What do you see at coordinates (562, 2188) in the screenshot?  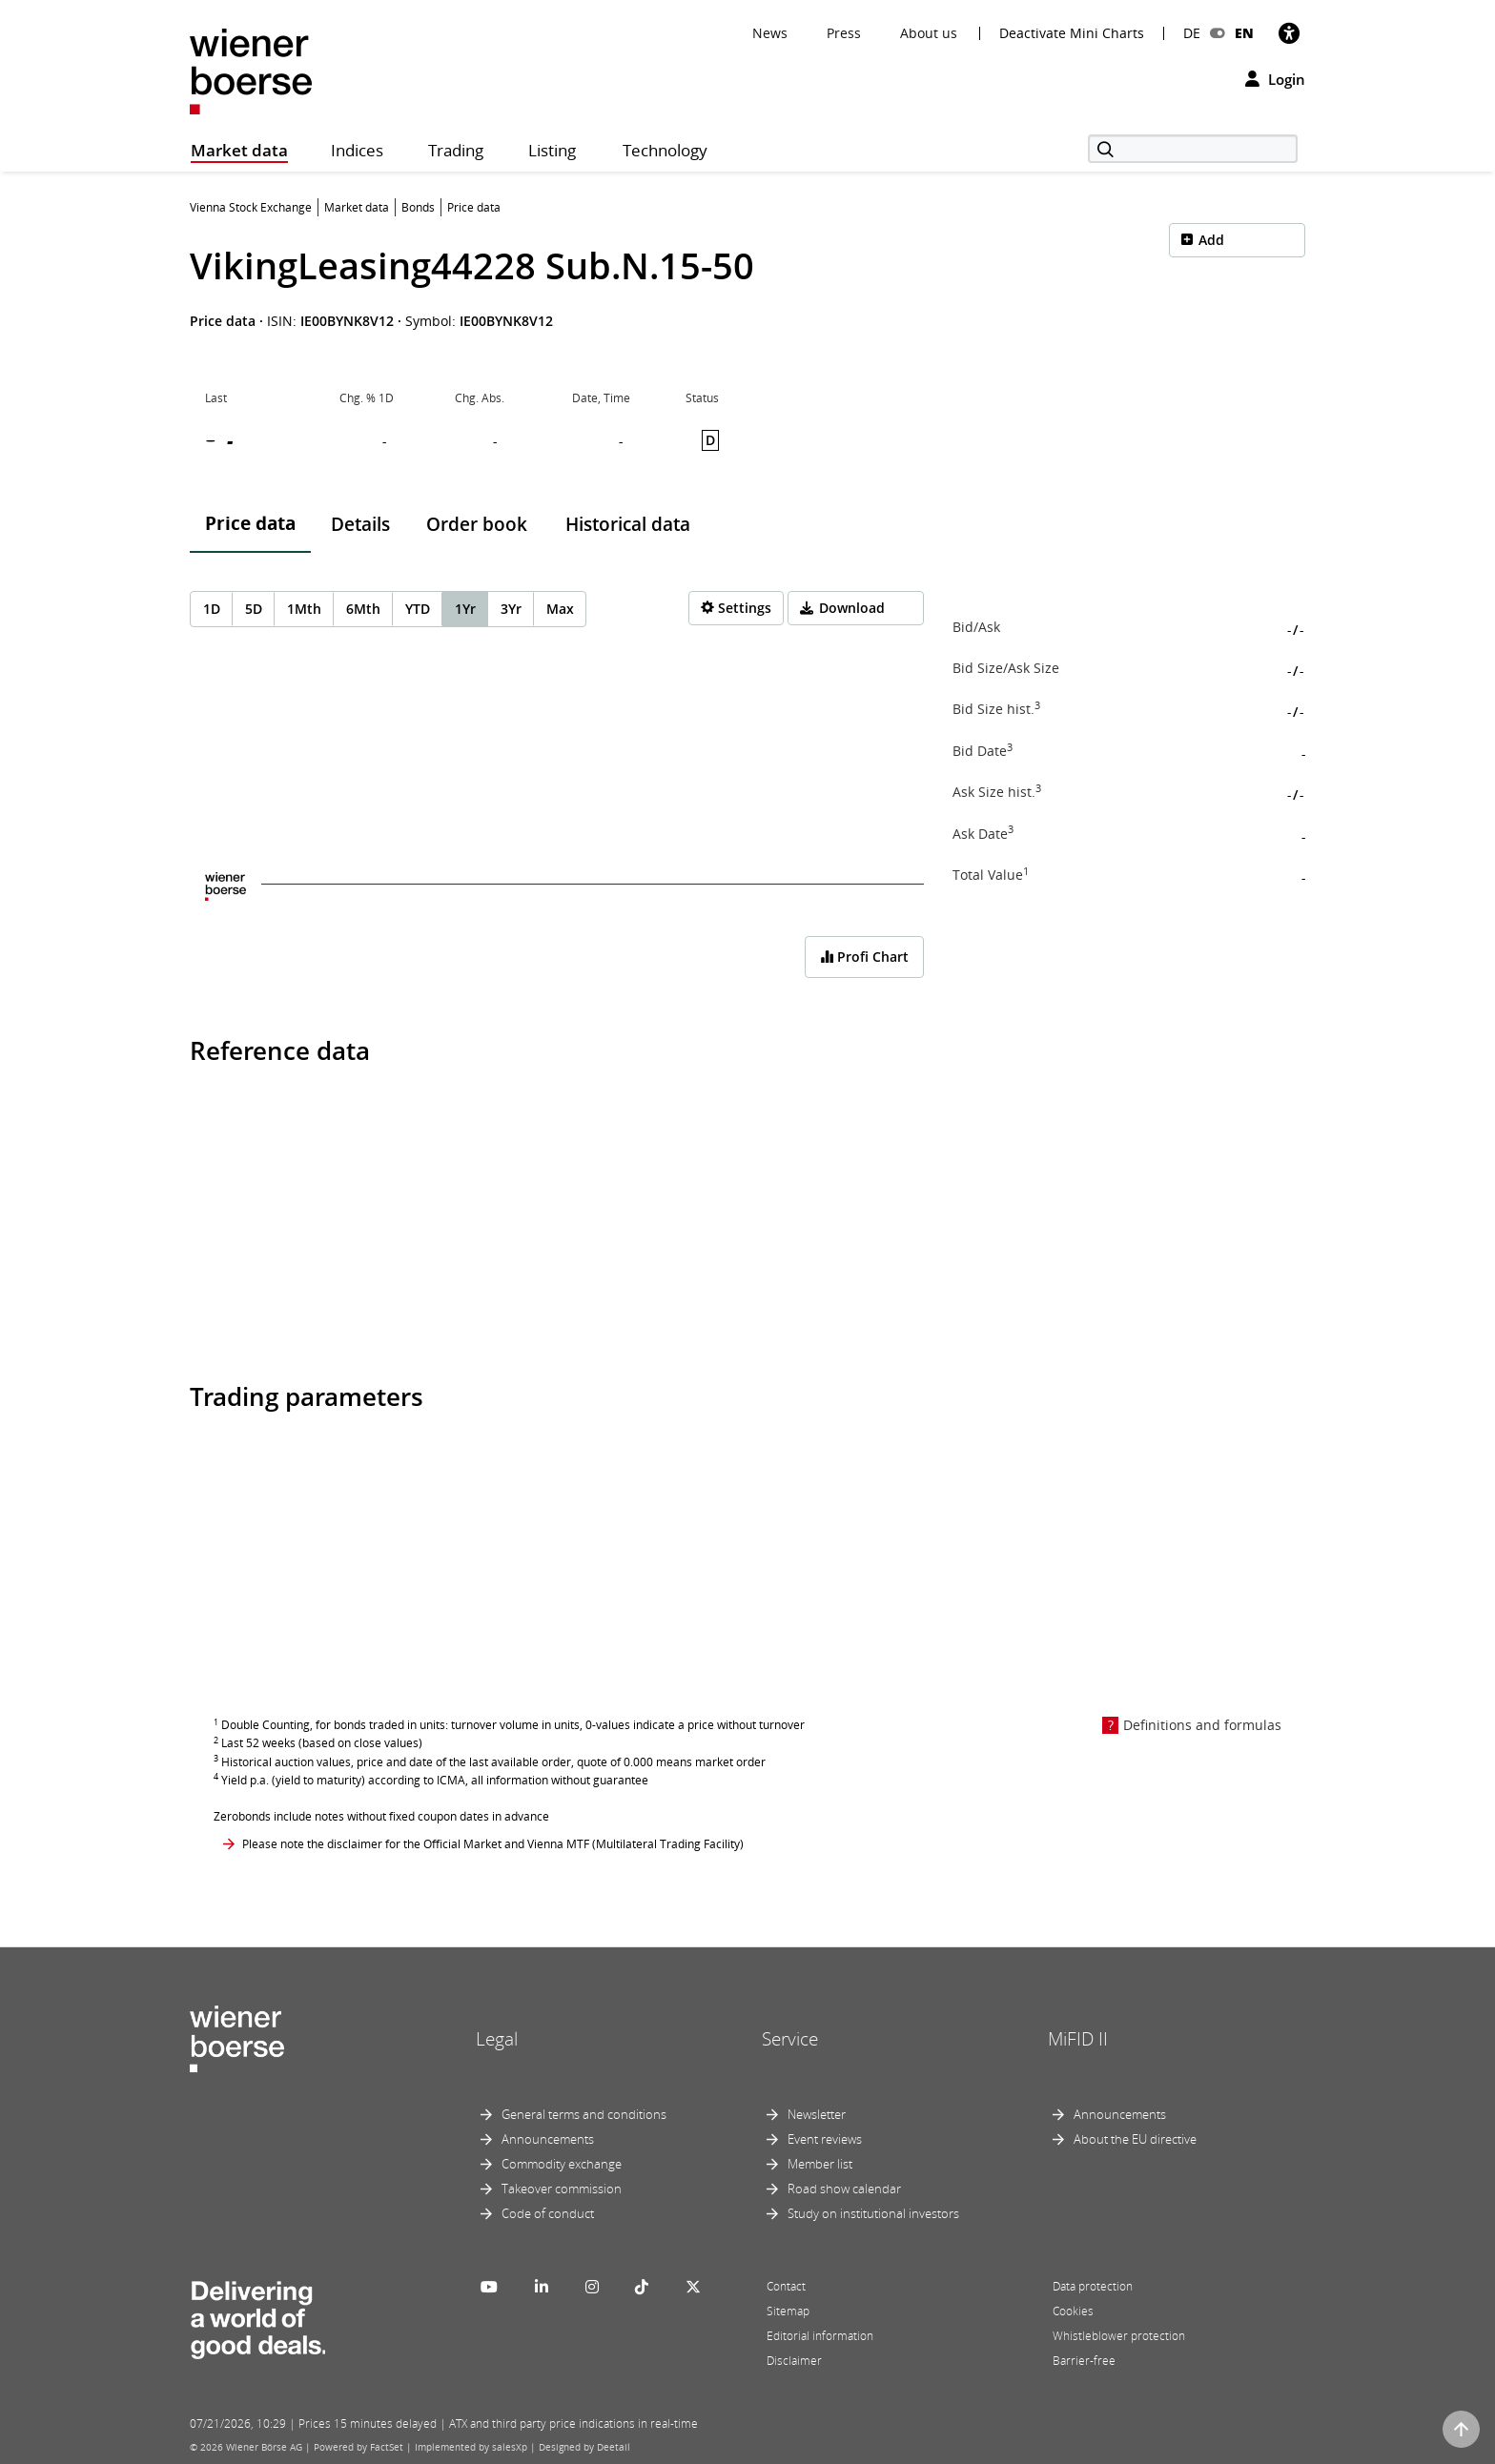 I see `Takeover commission` at bounding box center [562, 2188].